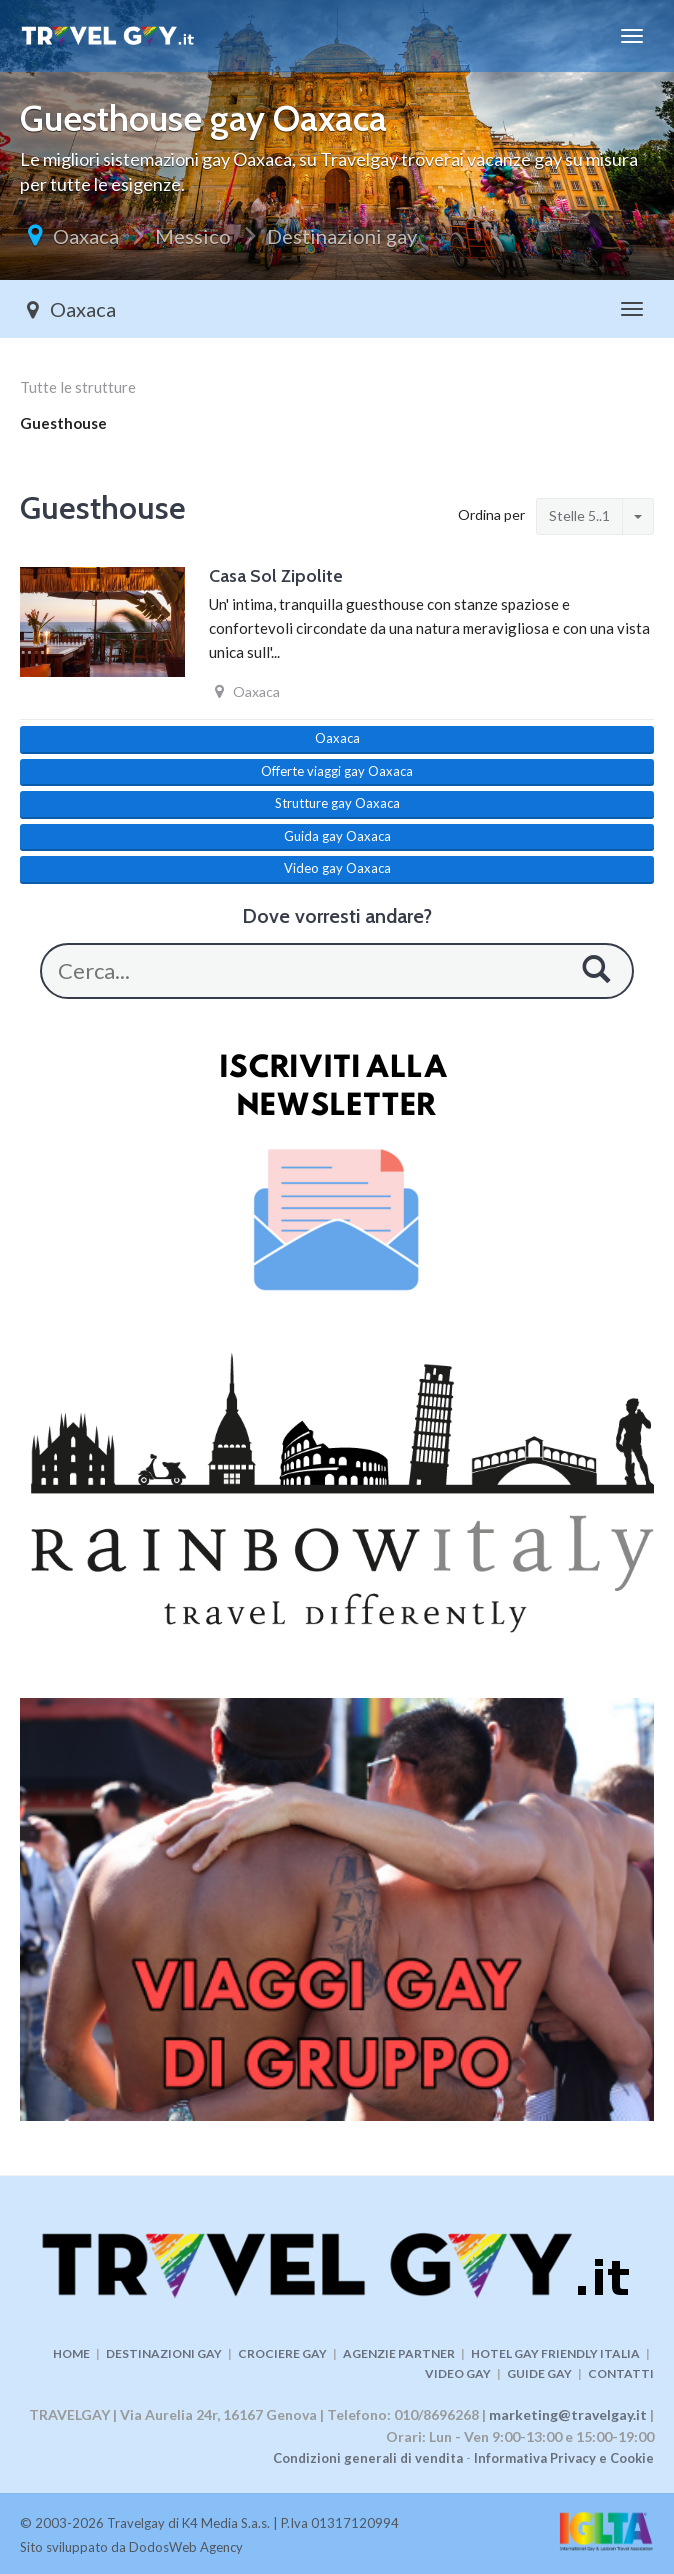 This screenshot has width=674, height=2574. What do you see at coordinates (568, 2414) in the screenshot?
I see `marketing@travelgay.it` at bounding box center [568, 2414].